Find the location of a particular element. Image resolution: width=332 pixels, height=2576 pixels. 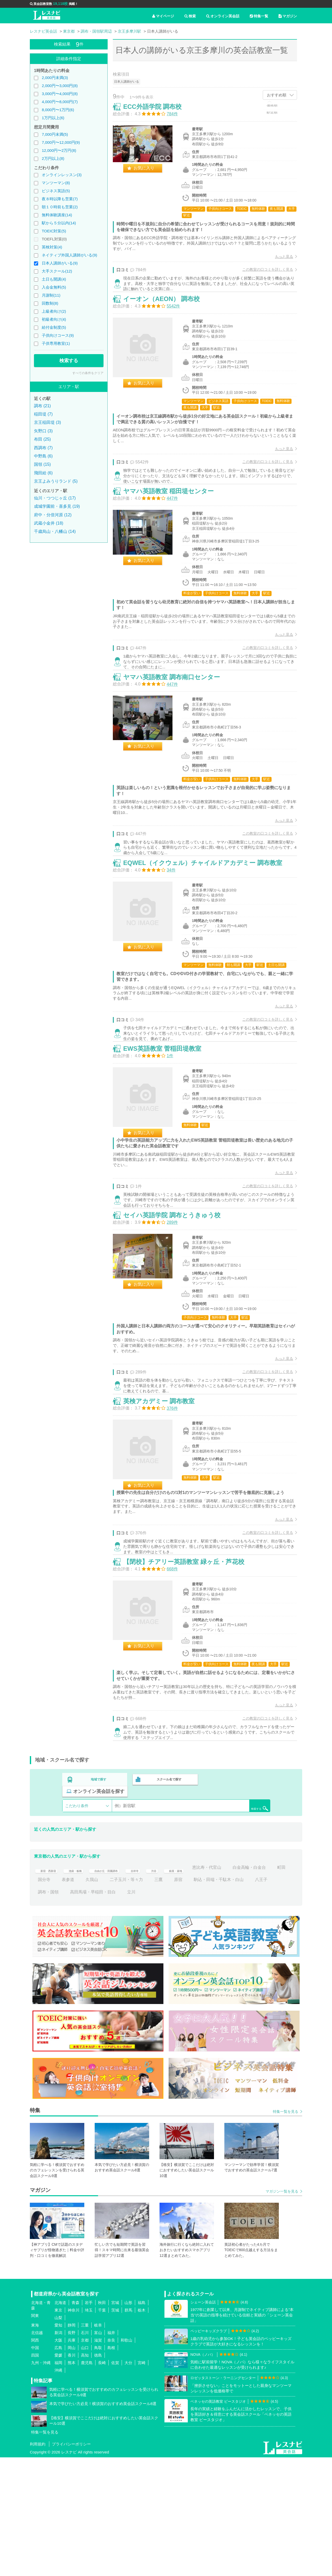

成城学園前・喜多見 (19) is located at coordinates (57, 506).